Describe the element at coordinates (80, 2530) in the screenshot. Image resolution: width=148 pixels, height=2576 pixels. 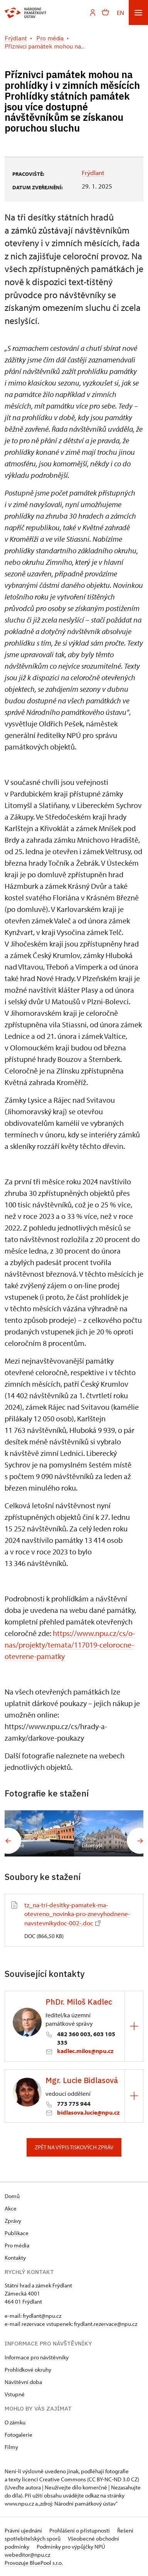
I see `Prohlášení o přístupnosti` at that location.